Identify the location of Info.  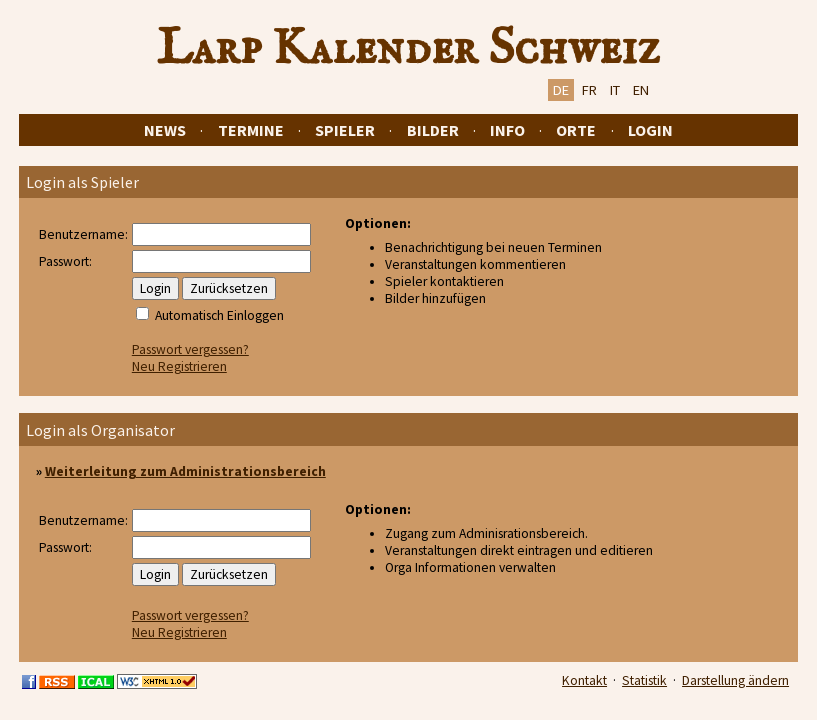
(507, 130).